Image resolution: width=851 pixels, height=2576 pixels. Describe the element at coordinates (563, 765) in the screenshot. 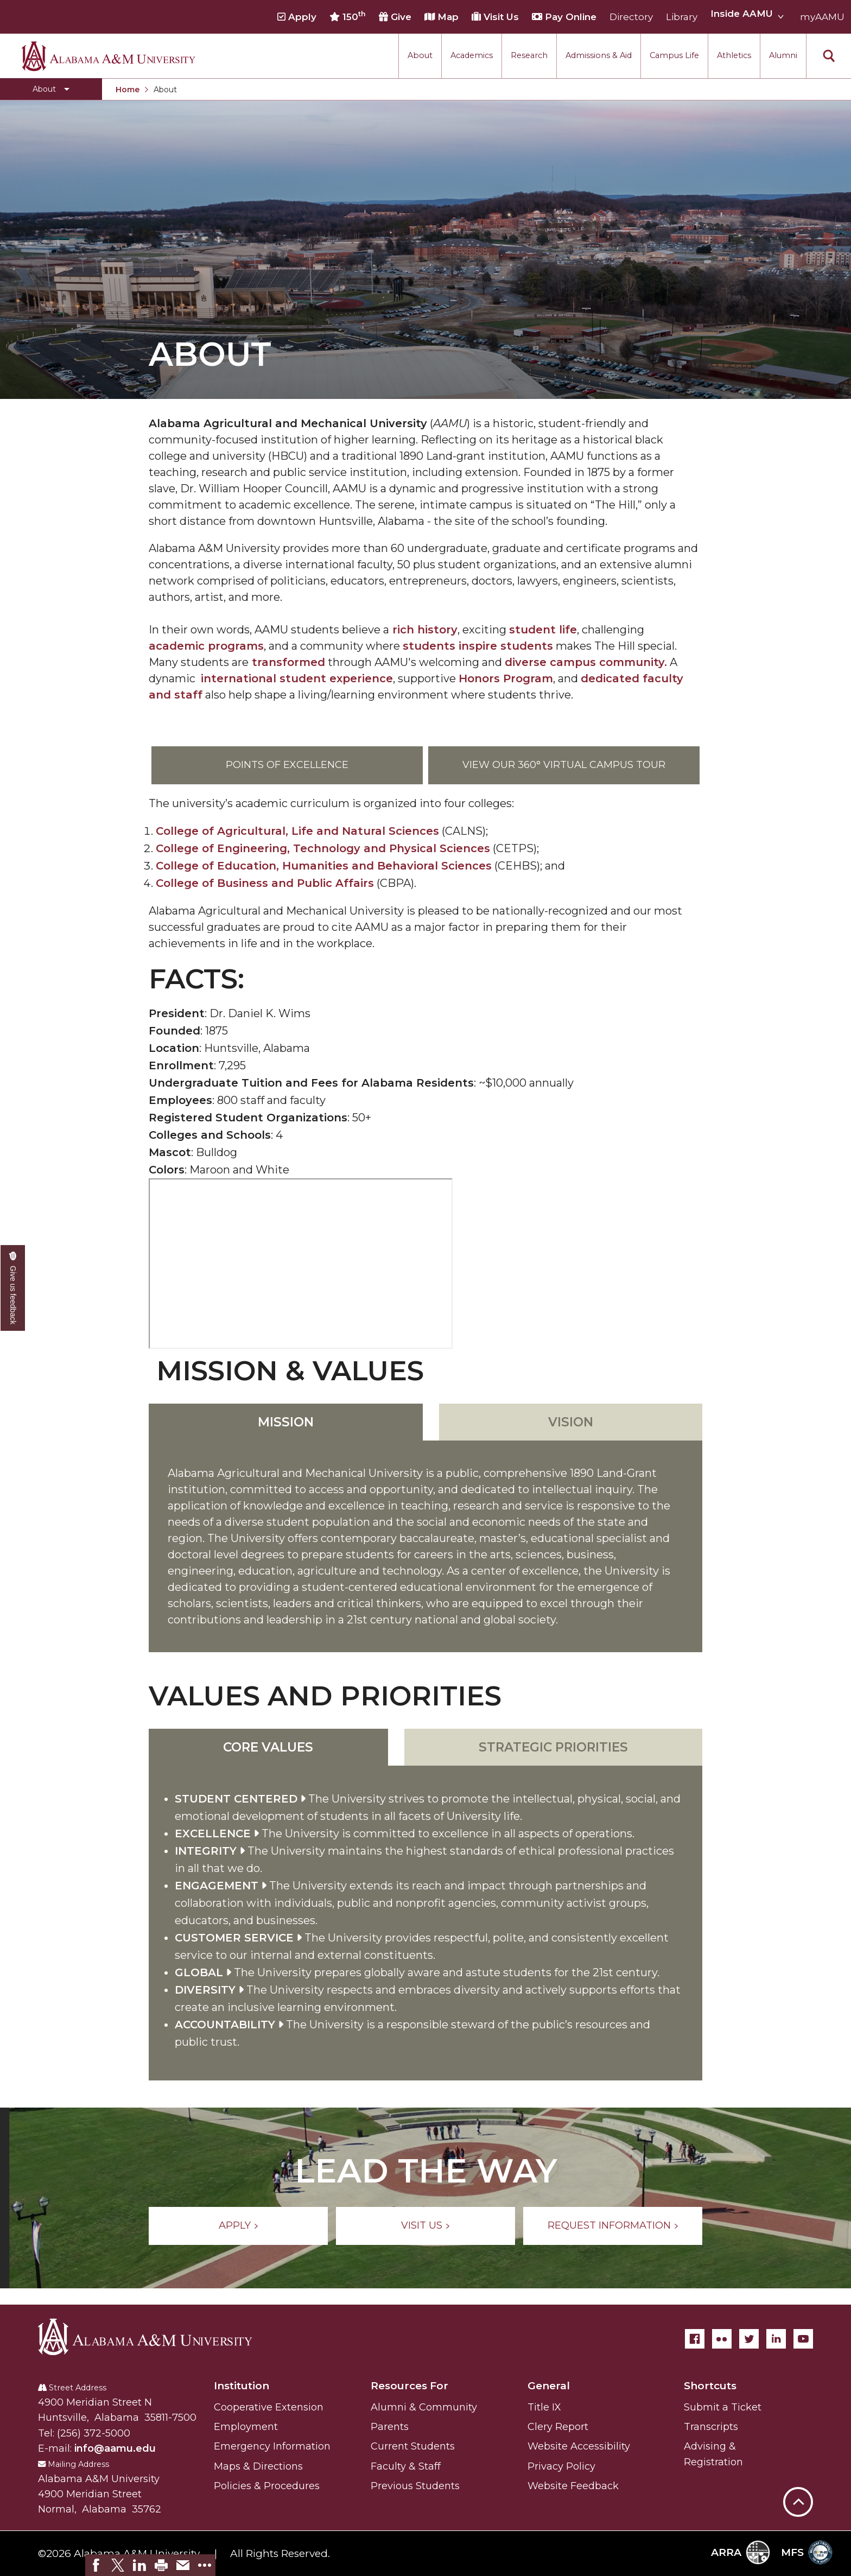

I see `View our 360° Virtual Campus Tour` at that location.